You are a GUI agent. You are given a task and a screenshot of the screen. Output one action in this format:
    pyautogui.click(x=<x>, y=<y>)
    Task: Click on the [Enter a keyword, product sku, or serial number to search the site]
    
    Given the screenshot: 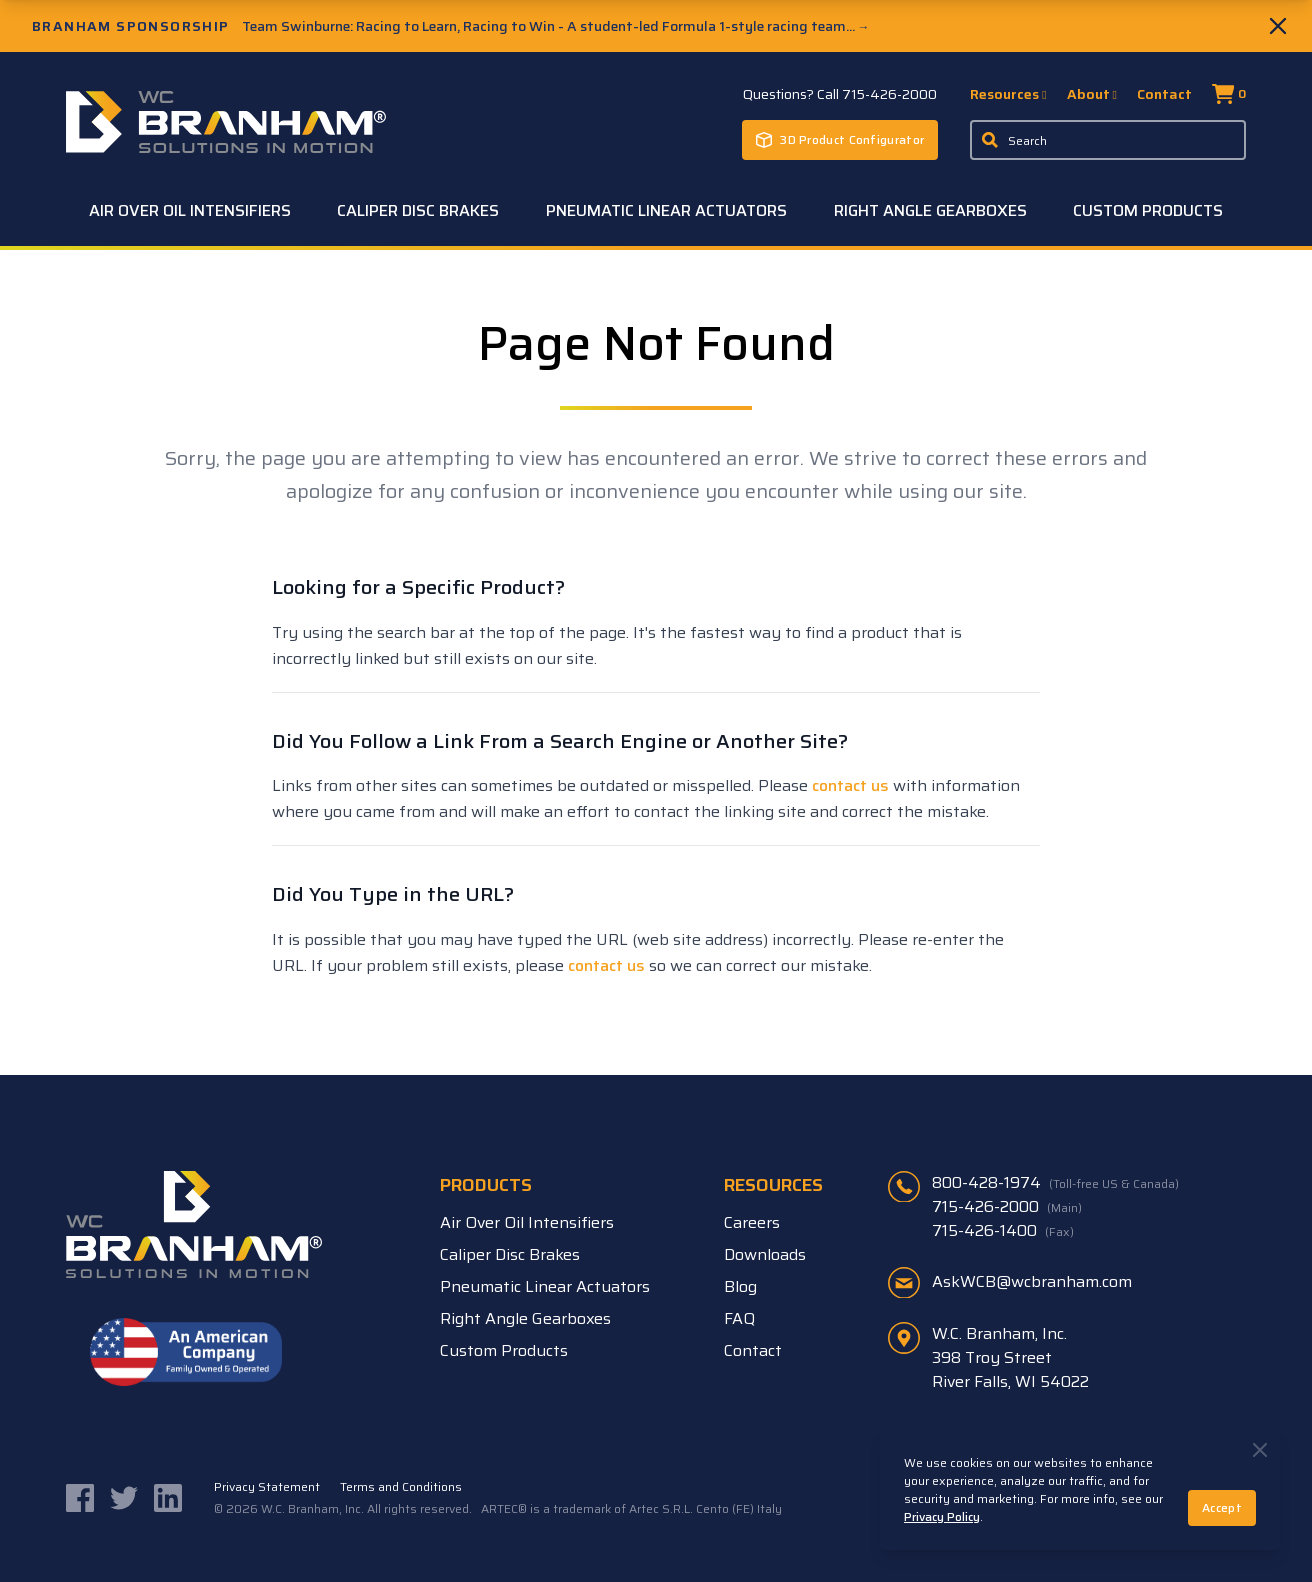 What is the action you would take?
    pyautogui.click(x=1108, y=140)
    